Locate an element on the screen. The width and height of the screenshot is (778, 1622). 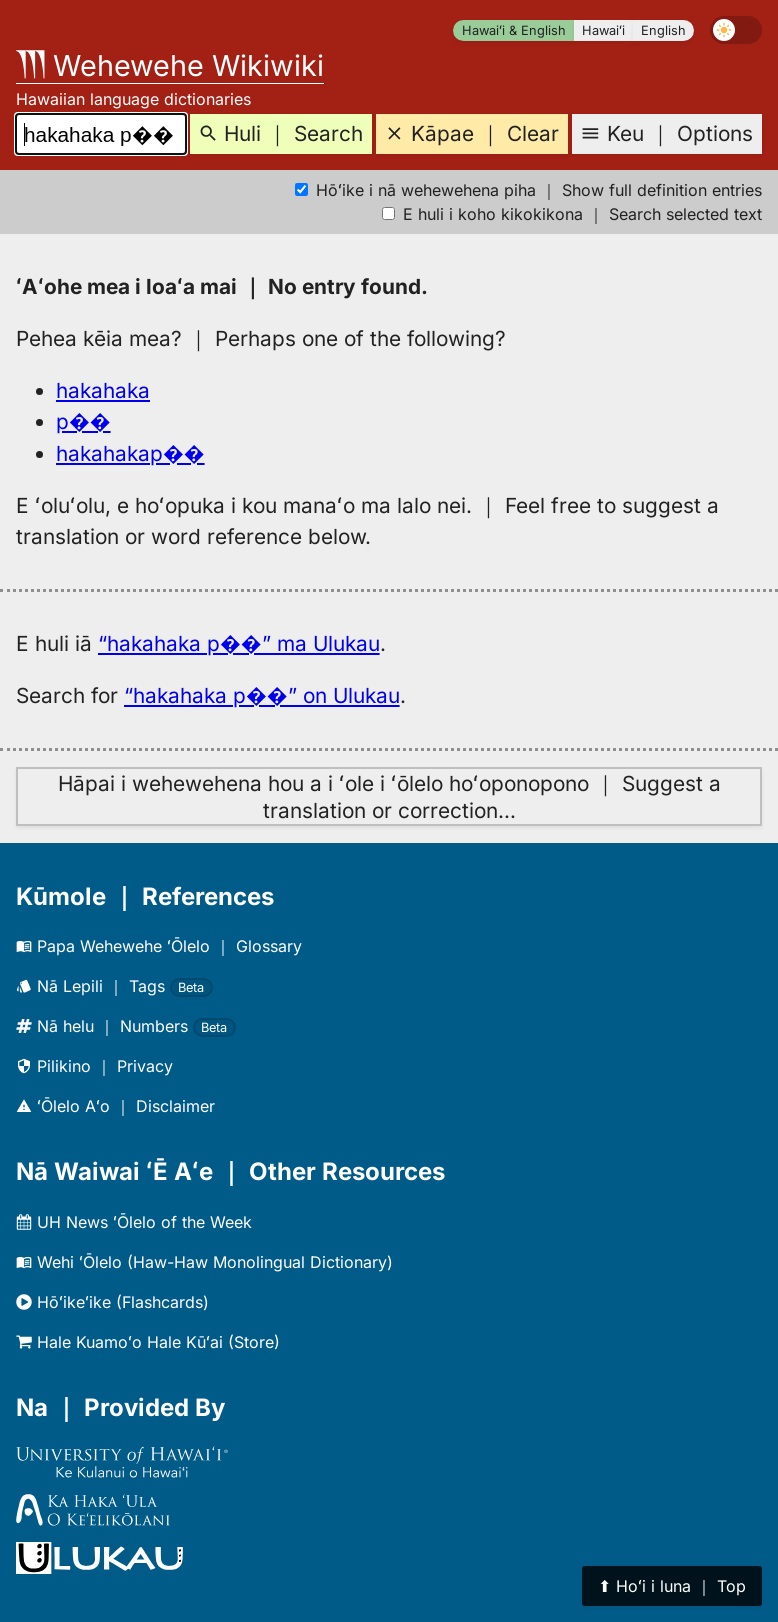
Hawaiʻi & English is located at coordinates (514, 30).